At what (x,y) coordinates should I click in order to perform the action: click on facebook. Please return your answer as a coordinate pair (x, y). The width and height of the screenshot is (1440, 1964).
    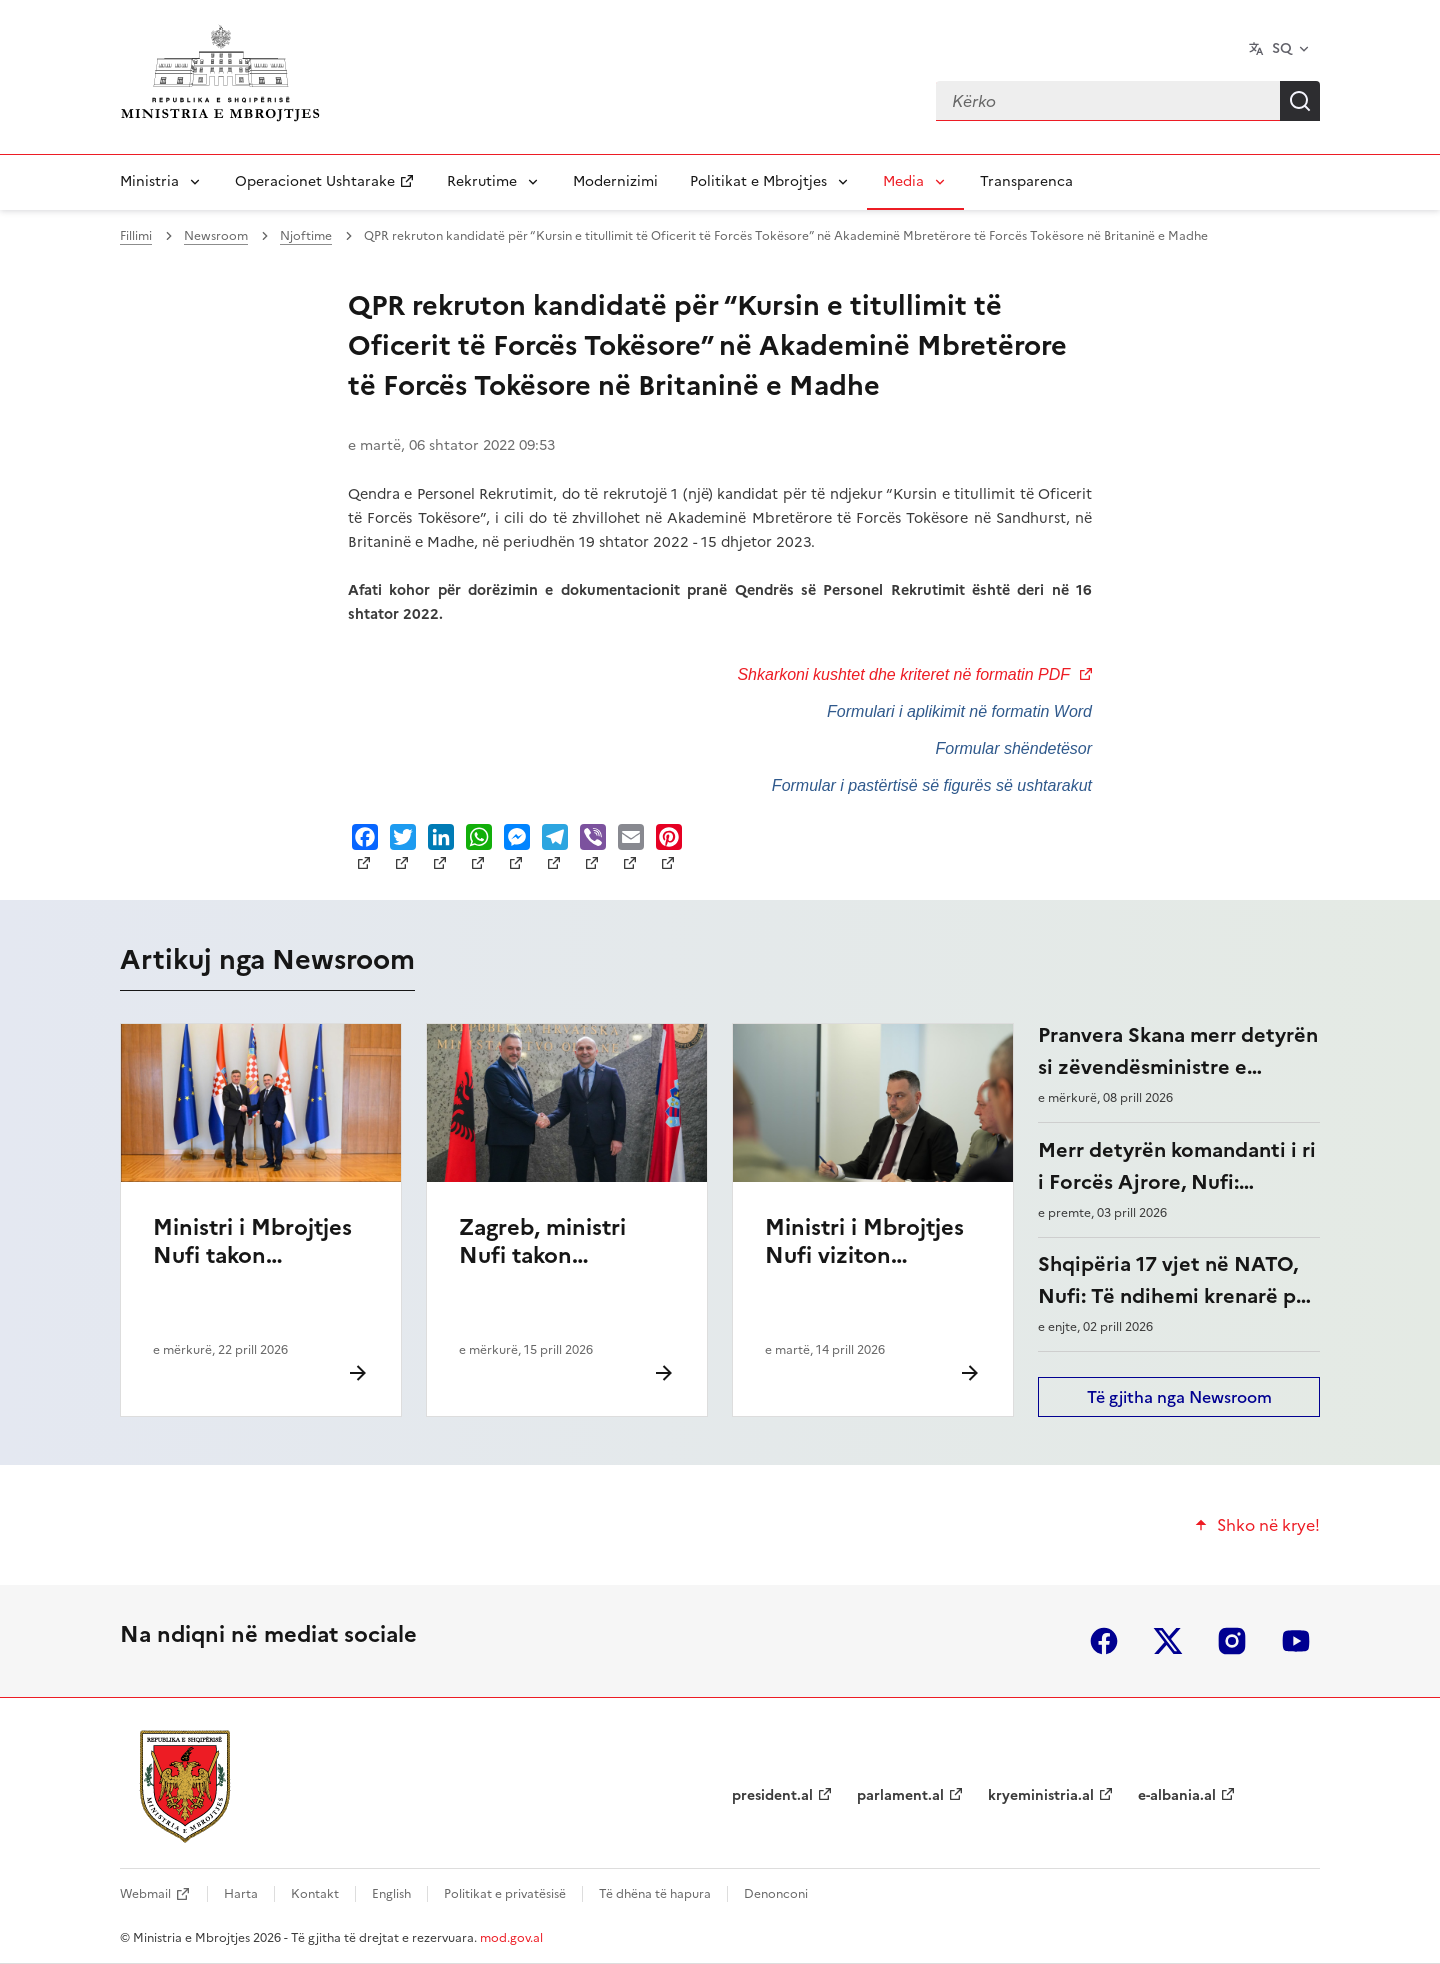
    Looking at the image, I should click on (1104, 1641).